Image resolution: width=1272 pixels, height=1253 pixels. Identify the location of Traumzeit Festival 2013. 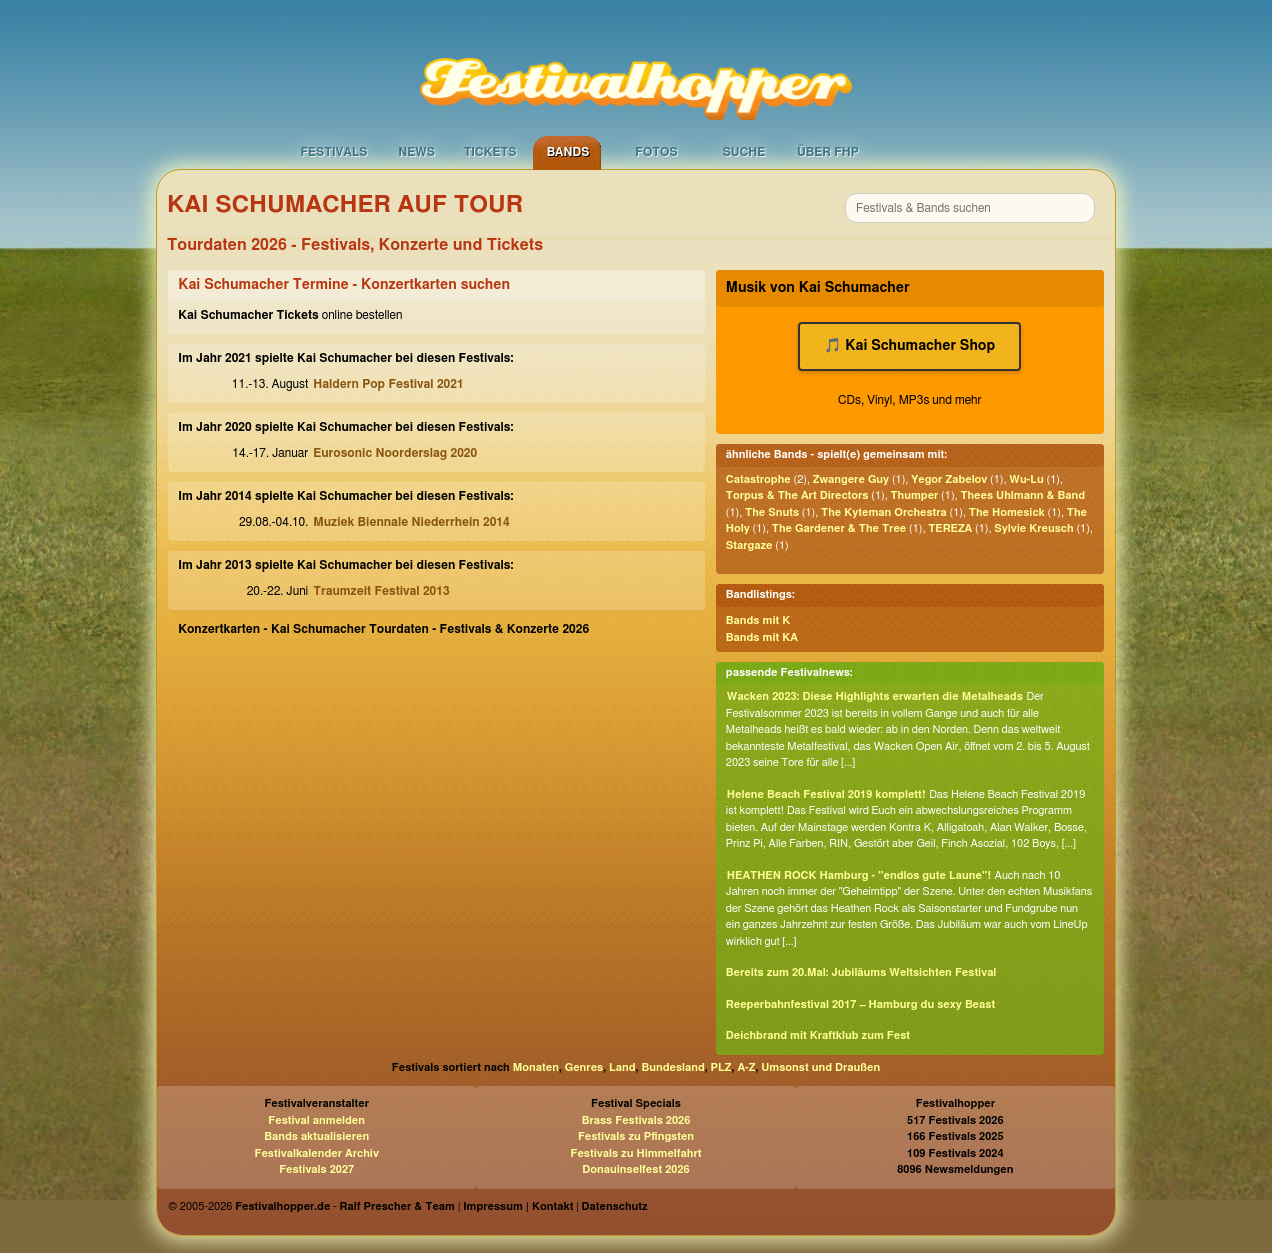
(381, 591).